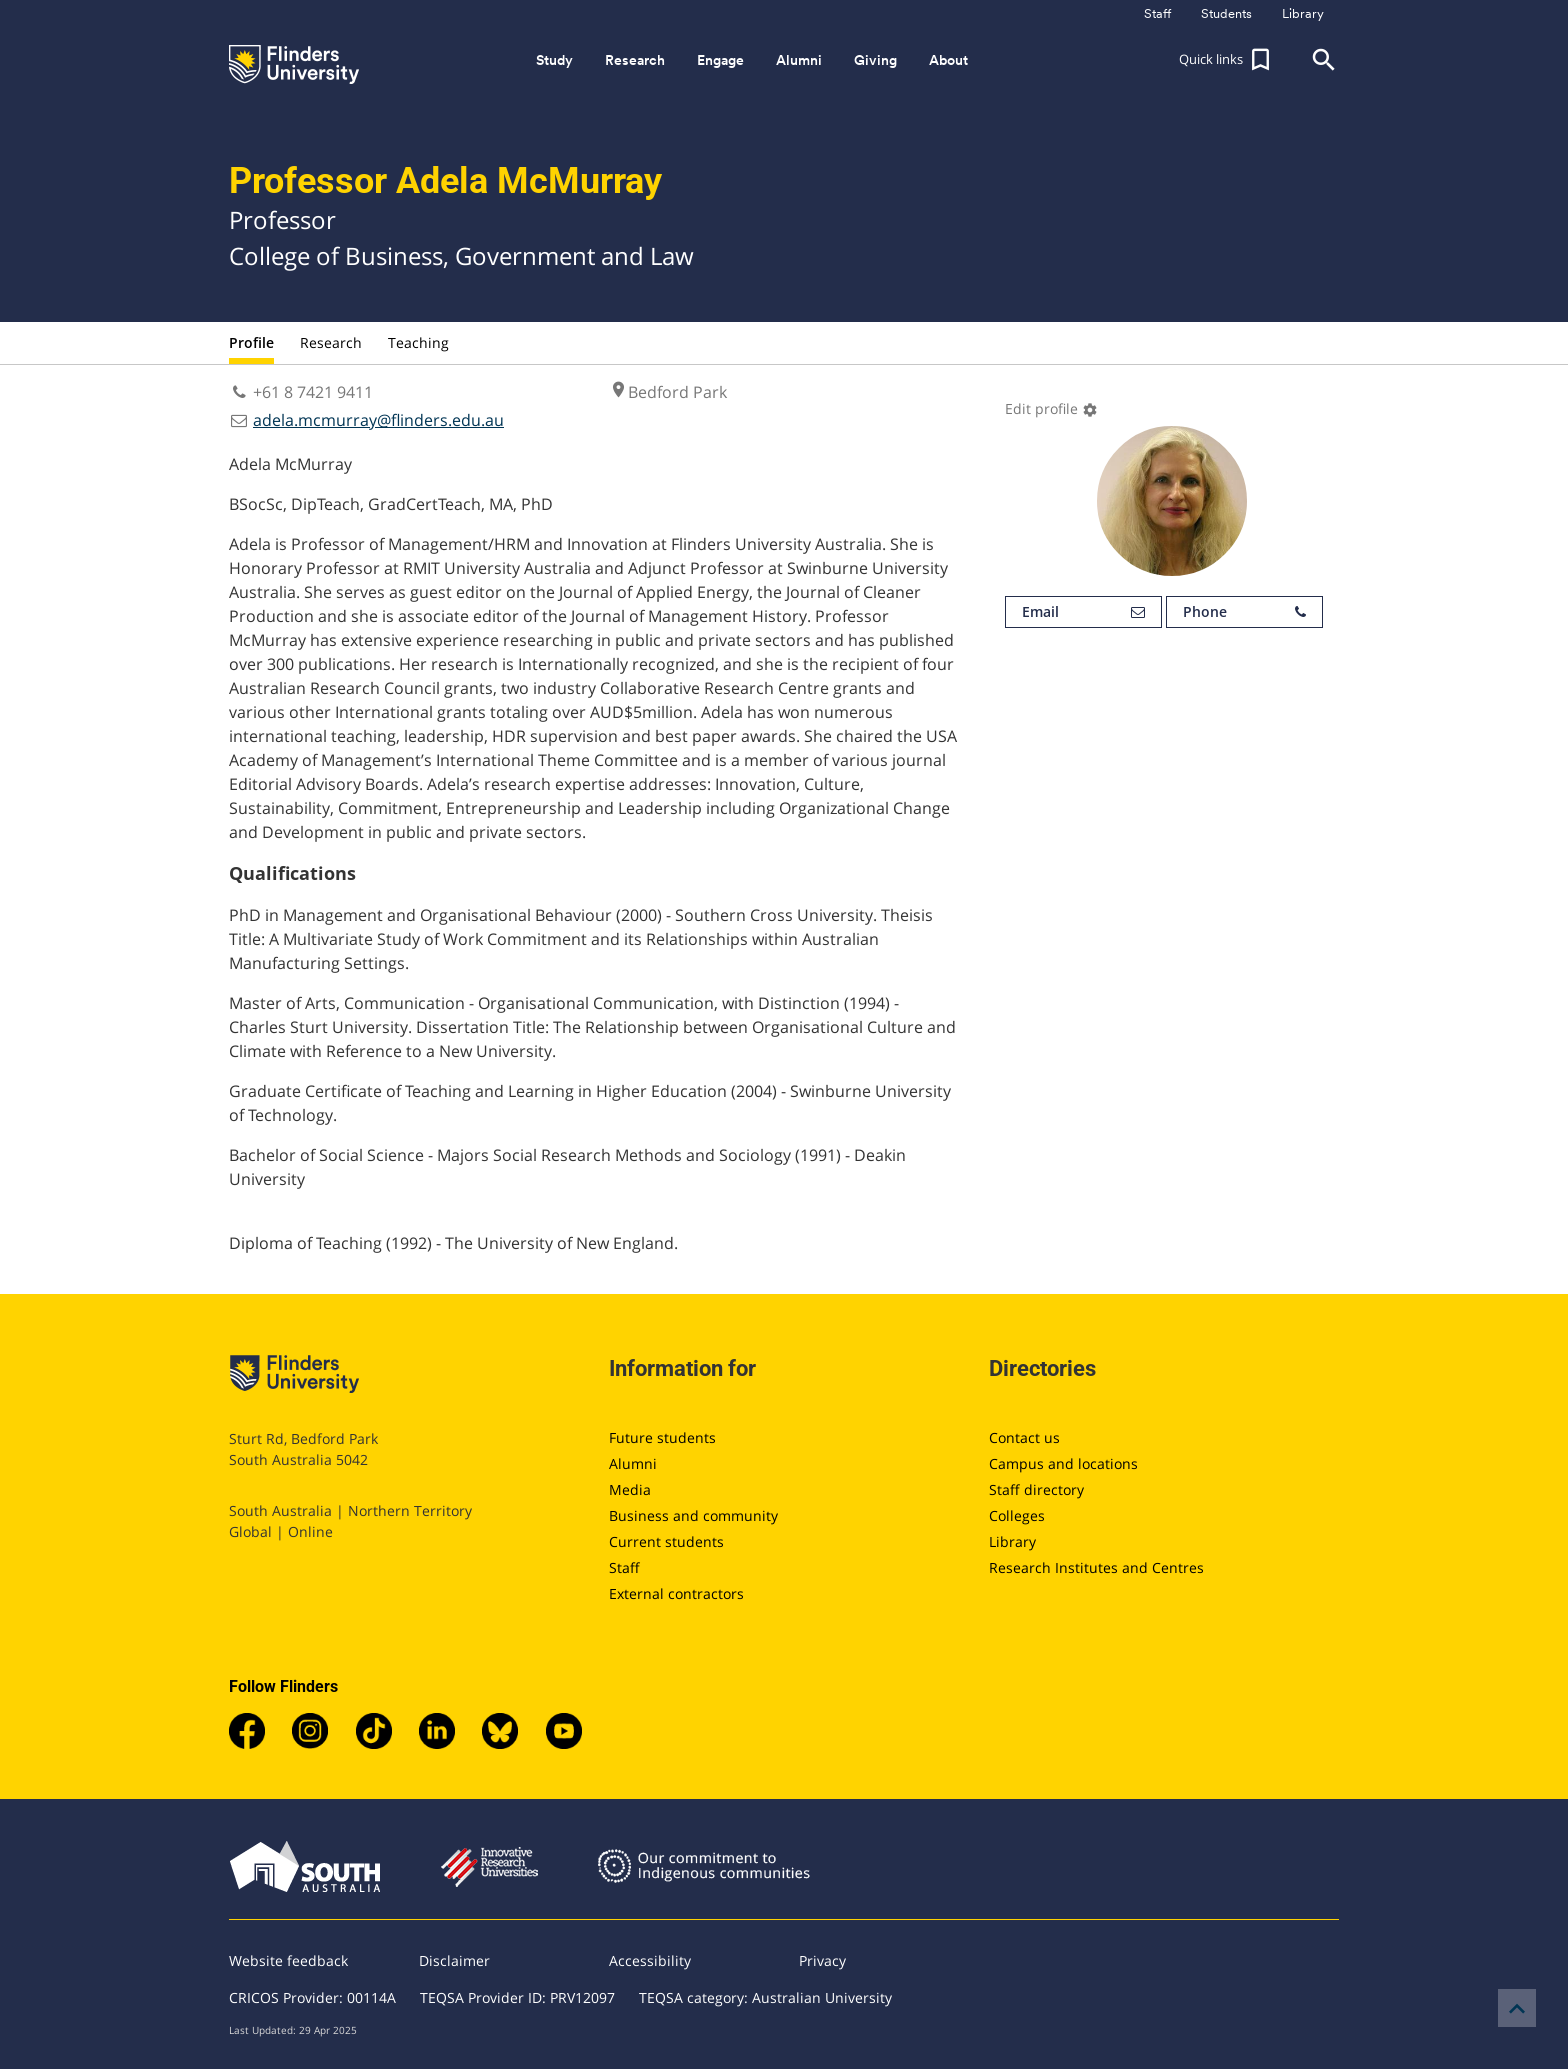  I want to click on Colleges, so click(1017, 1515).